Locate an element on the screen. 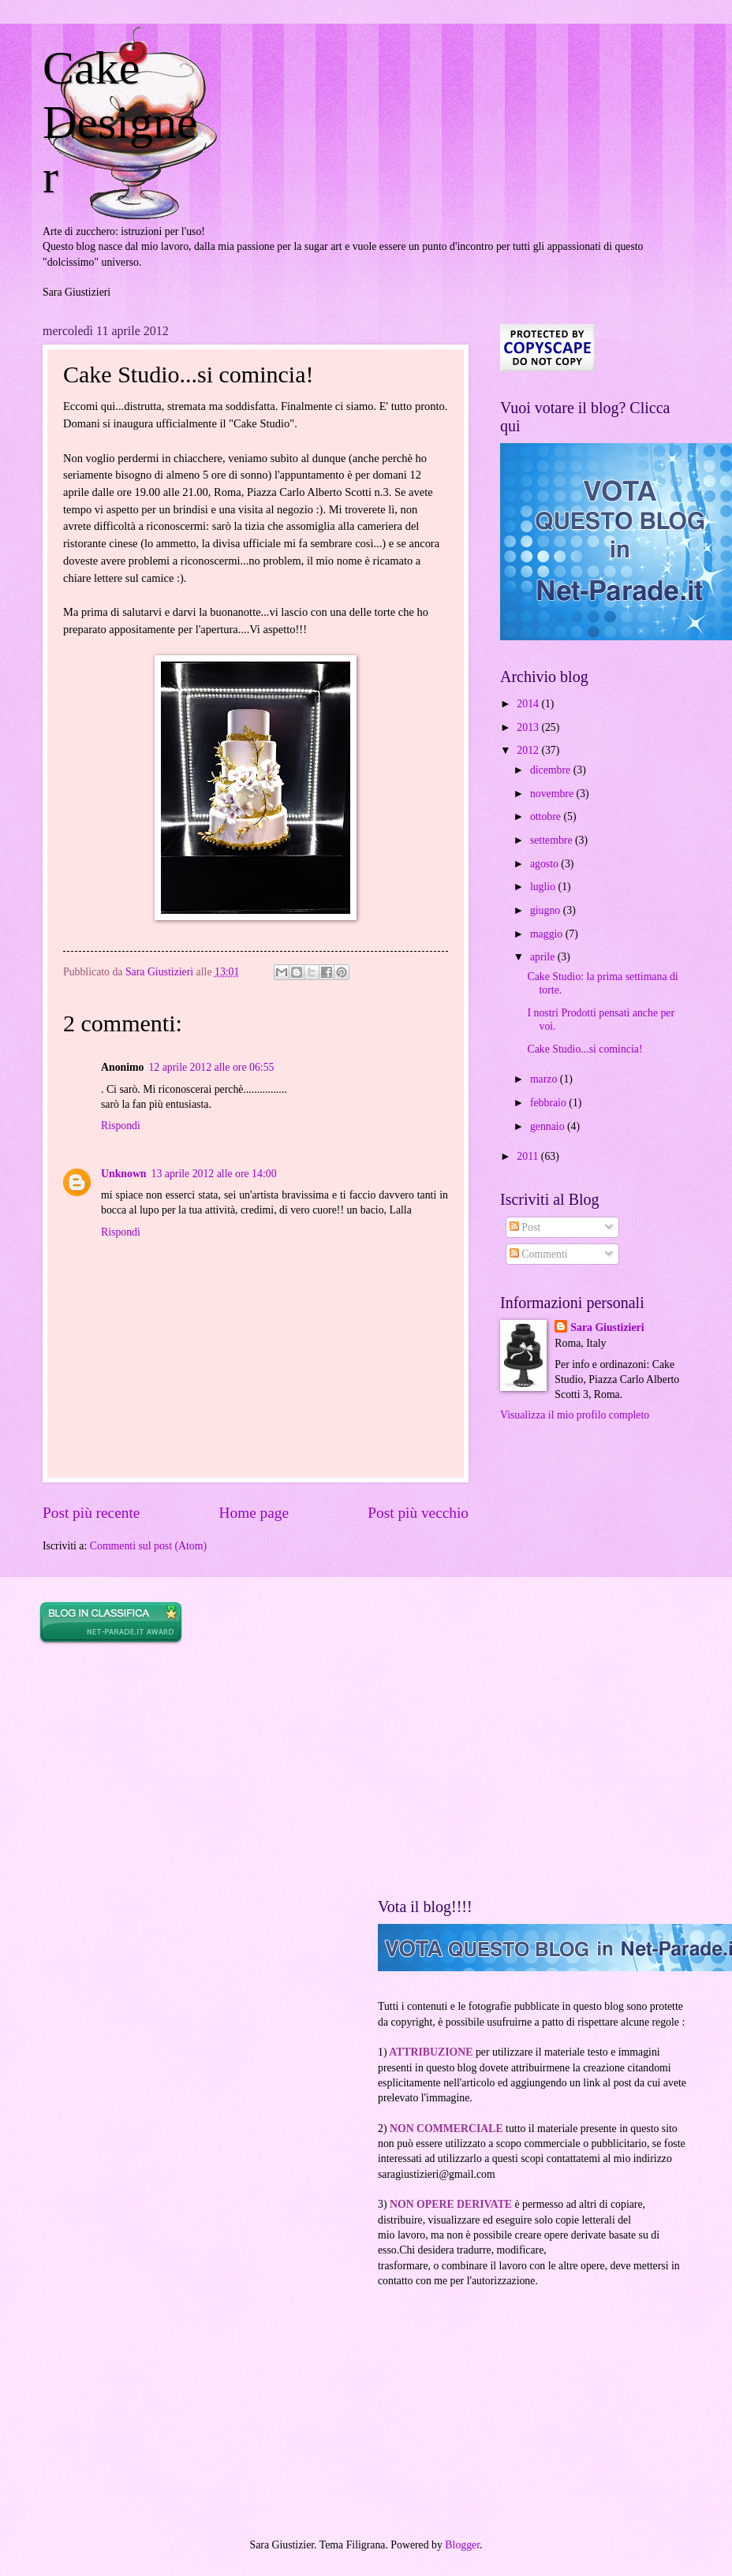 This screenshot has width=732, height=2576. marzo is located at coordinates (545, 1079).